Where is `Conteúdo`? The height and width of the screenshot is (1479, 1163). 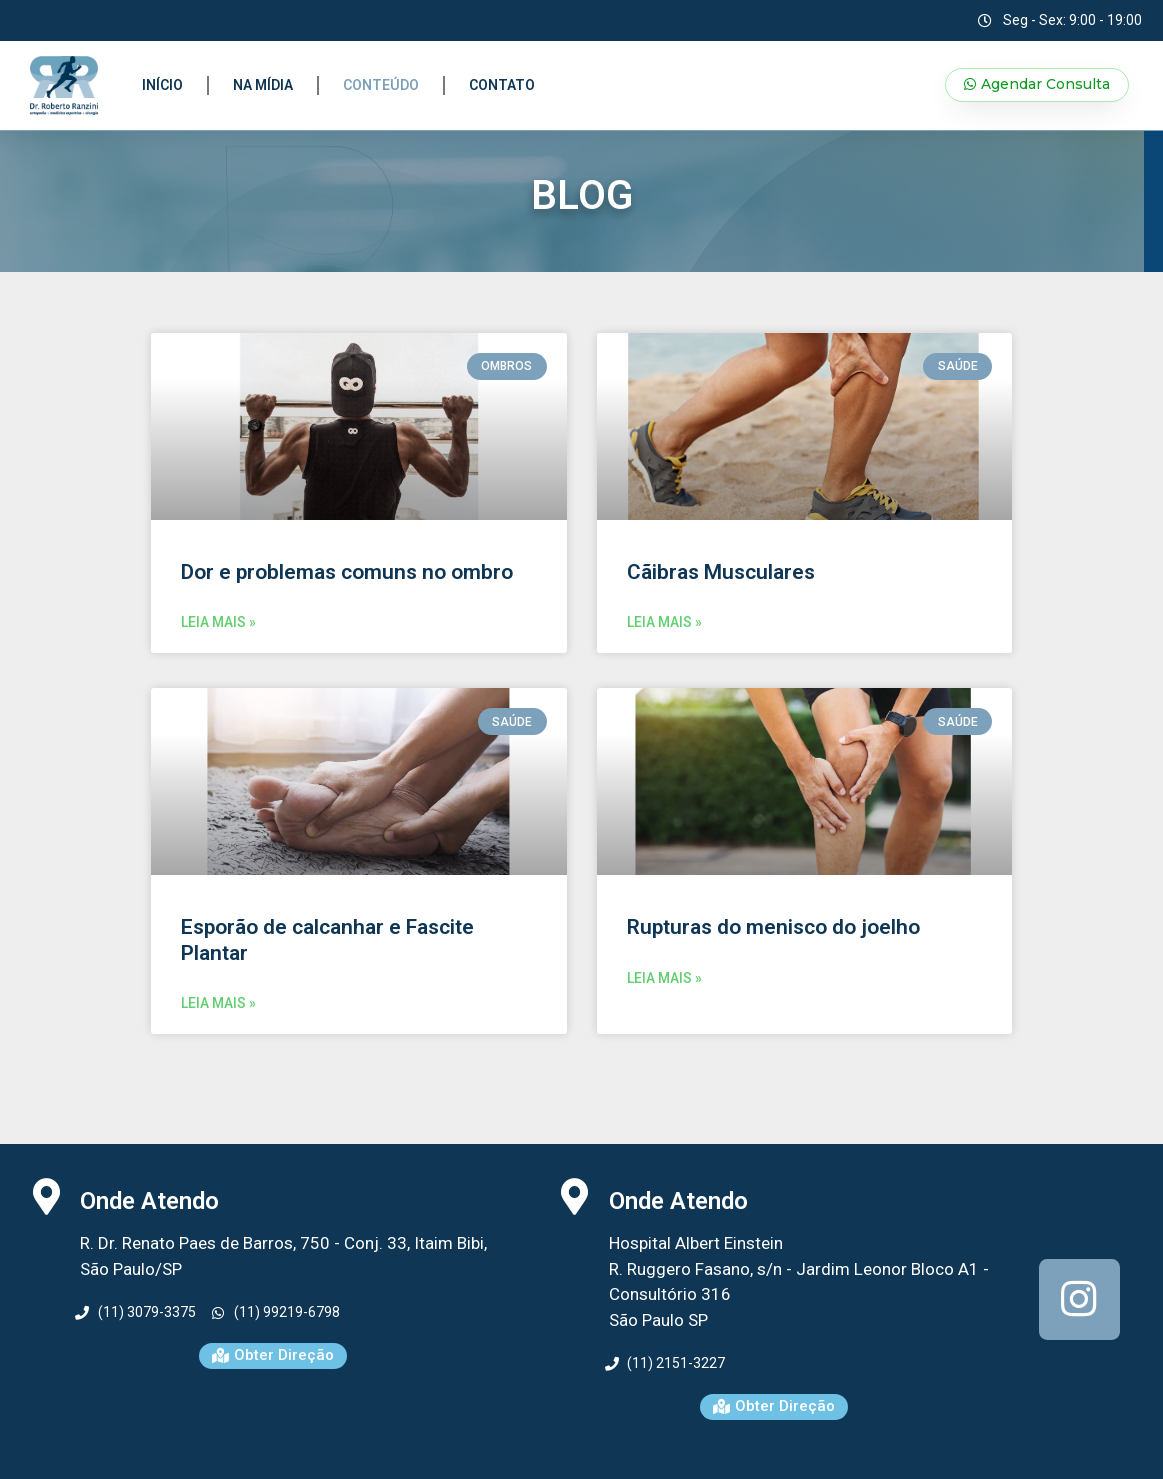
Conteúdo is located at coordinates (381, 85).